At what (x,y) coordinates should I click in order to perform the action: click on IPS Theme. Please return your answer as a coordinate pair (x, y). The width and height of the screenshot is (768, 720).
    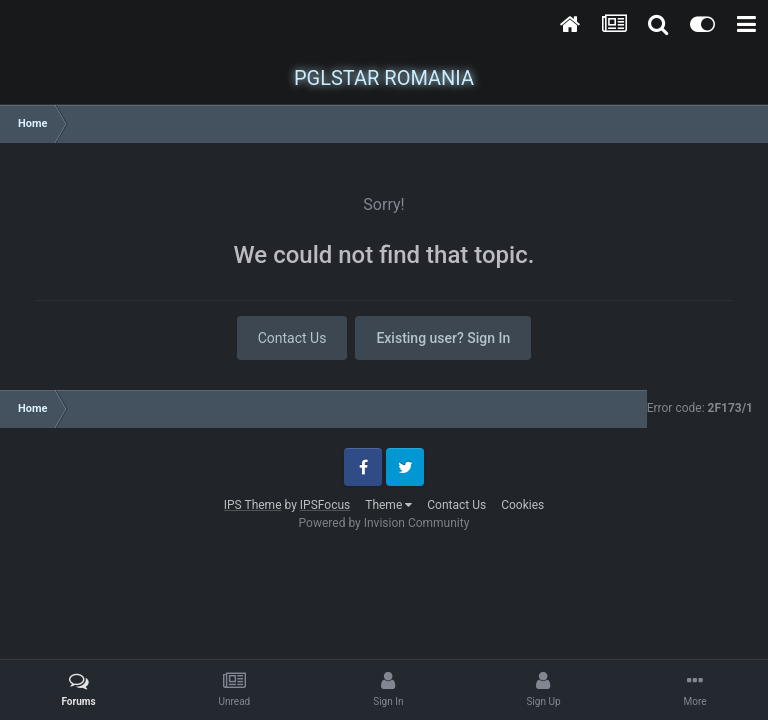
    Looking at the image, I should click on (253, 505).